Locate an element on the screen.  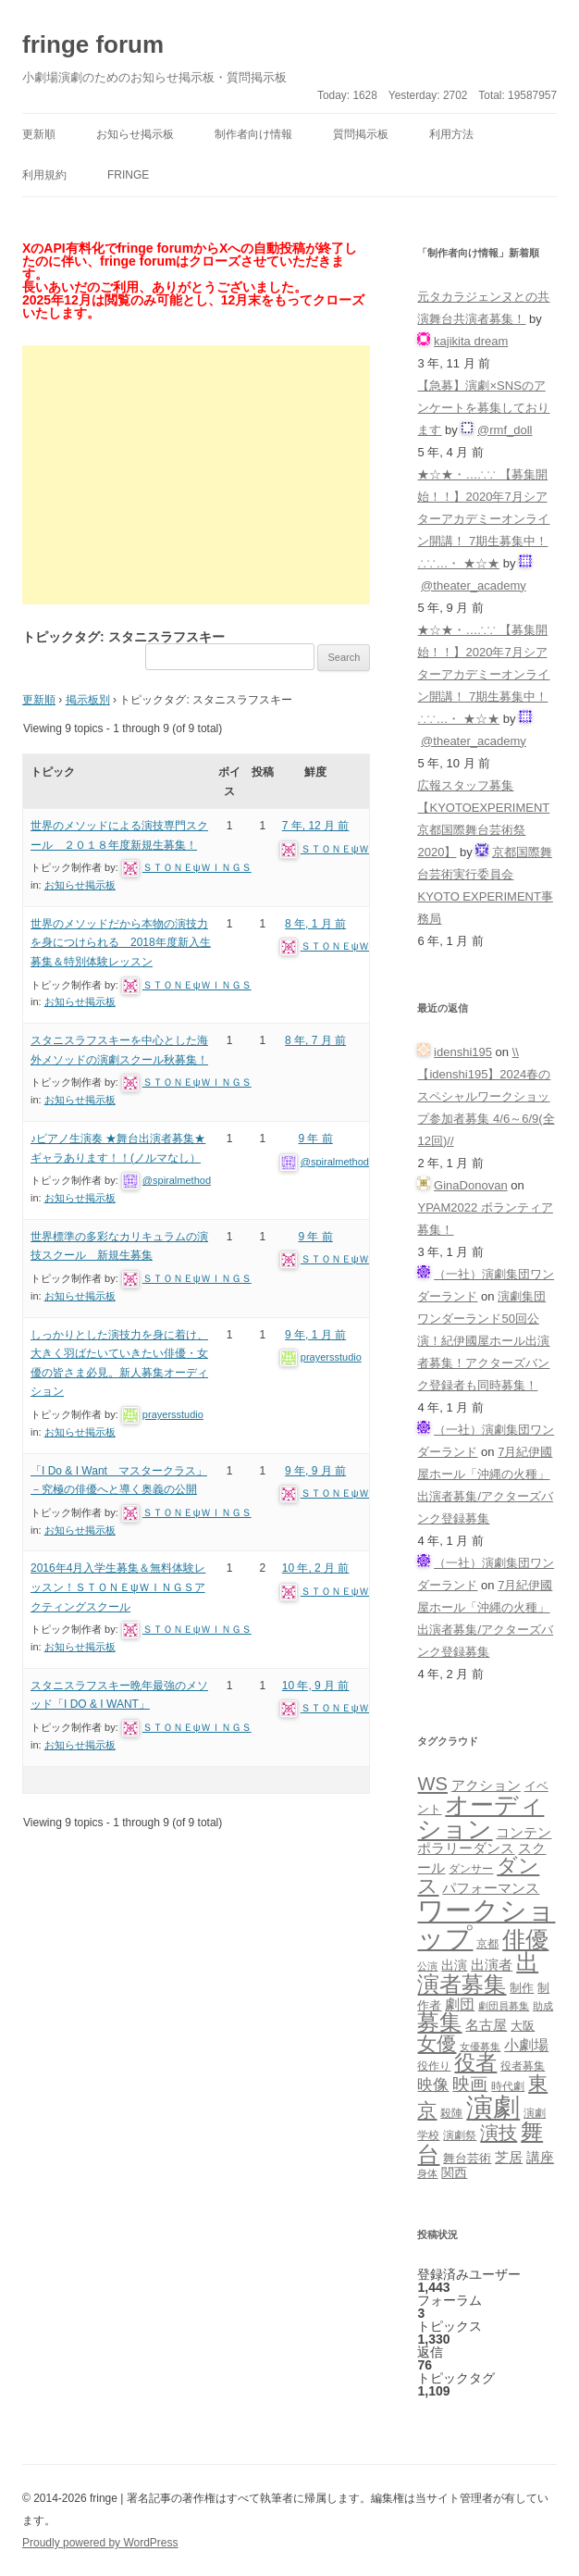
コンテンポラリーダンス is located at coordinates (484, 1840).